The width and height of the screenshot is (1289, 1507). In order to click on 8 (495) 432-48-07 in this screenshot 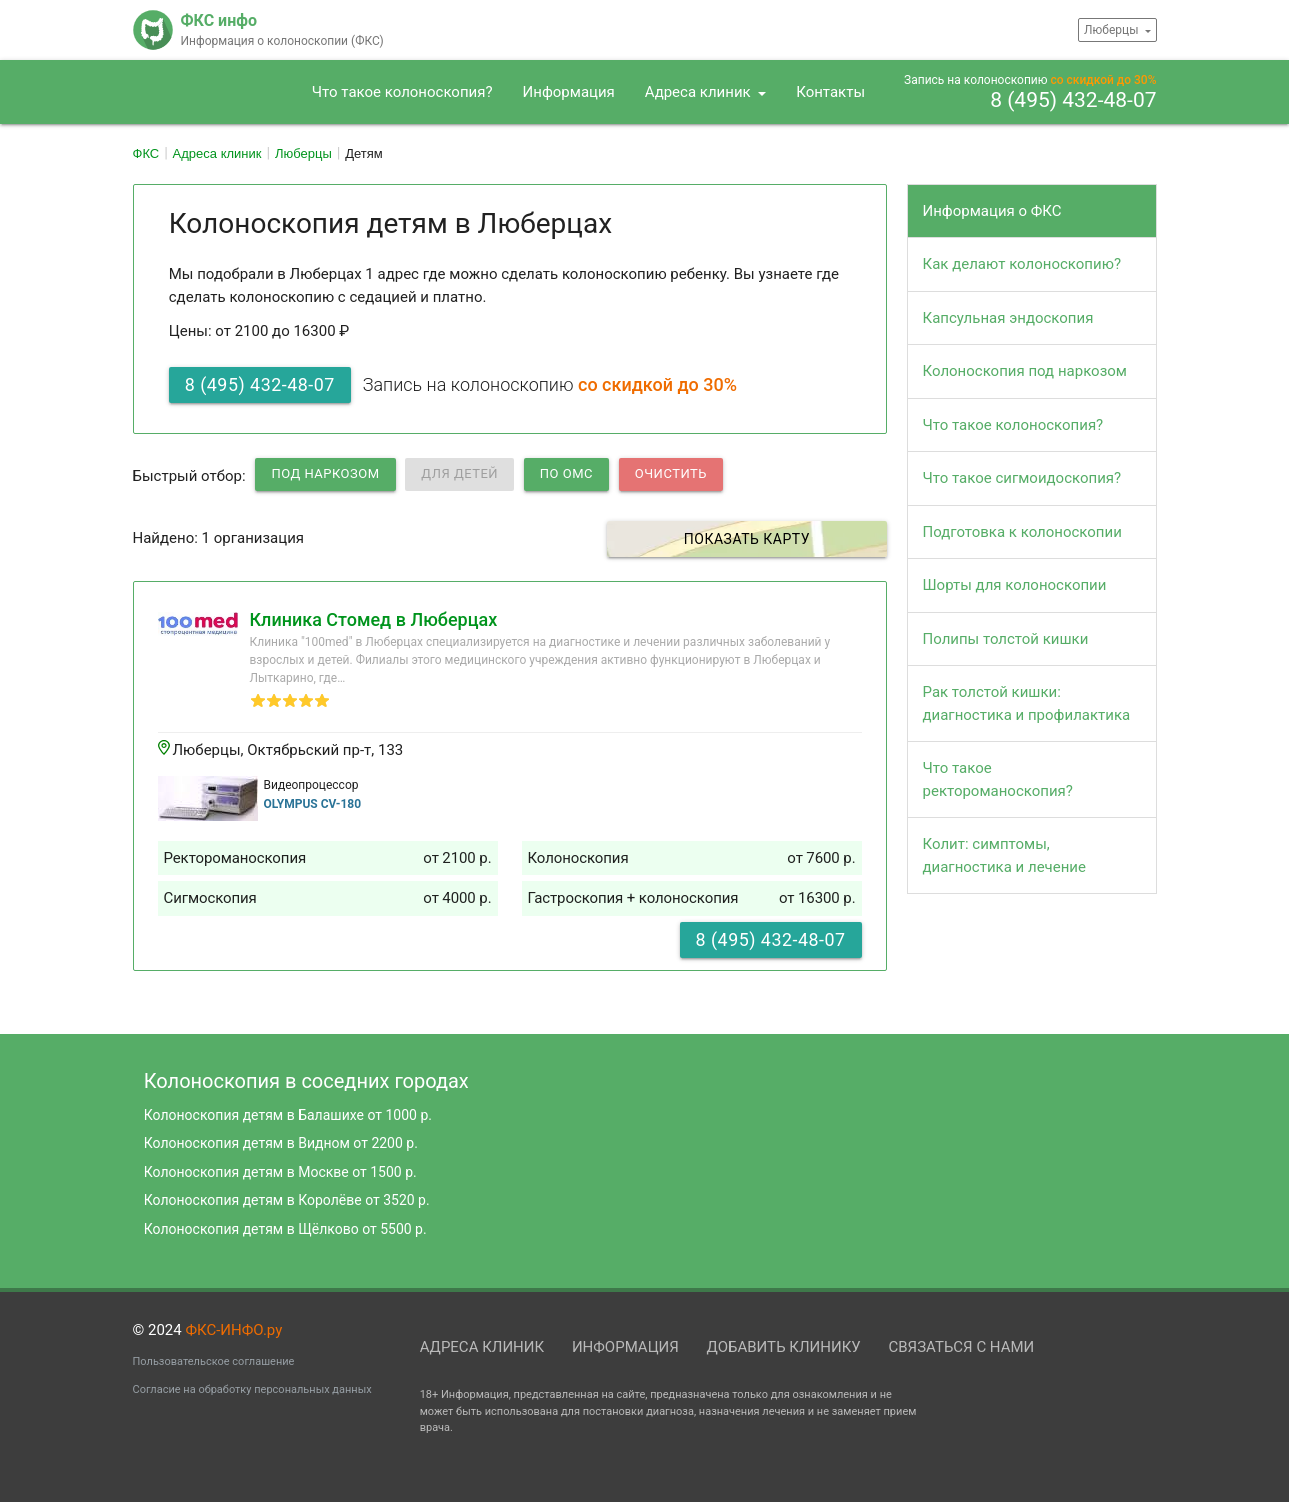, I will do `click(1073, 101)`.